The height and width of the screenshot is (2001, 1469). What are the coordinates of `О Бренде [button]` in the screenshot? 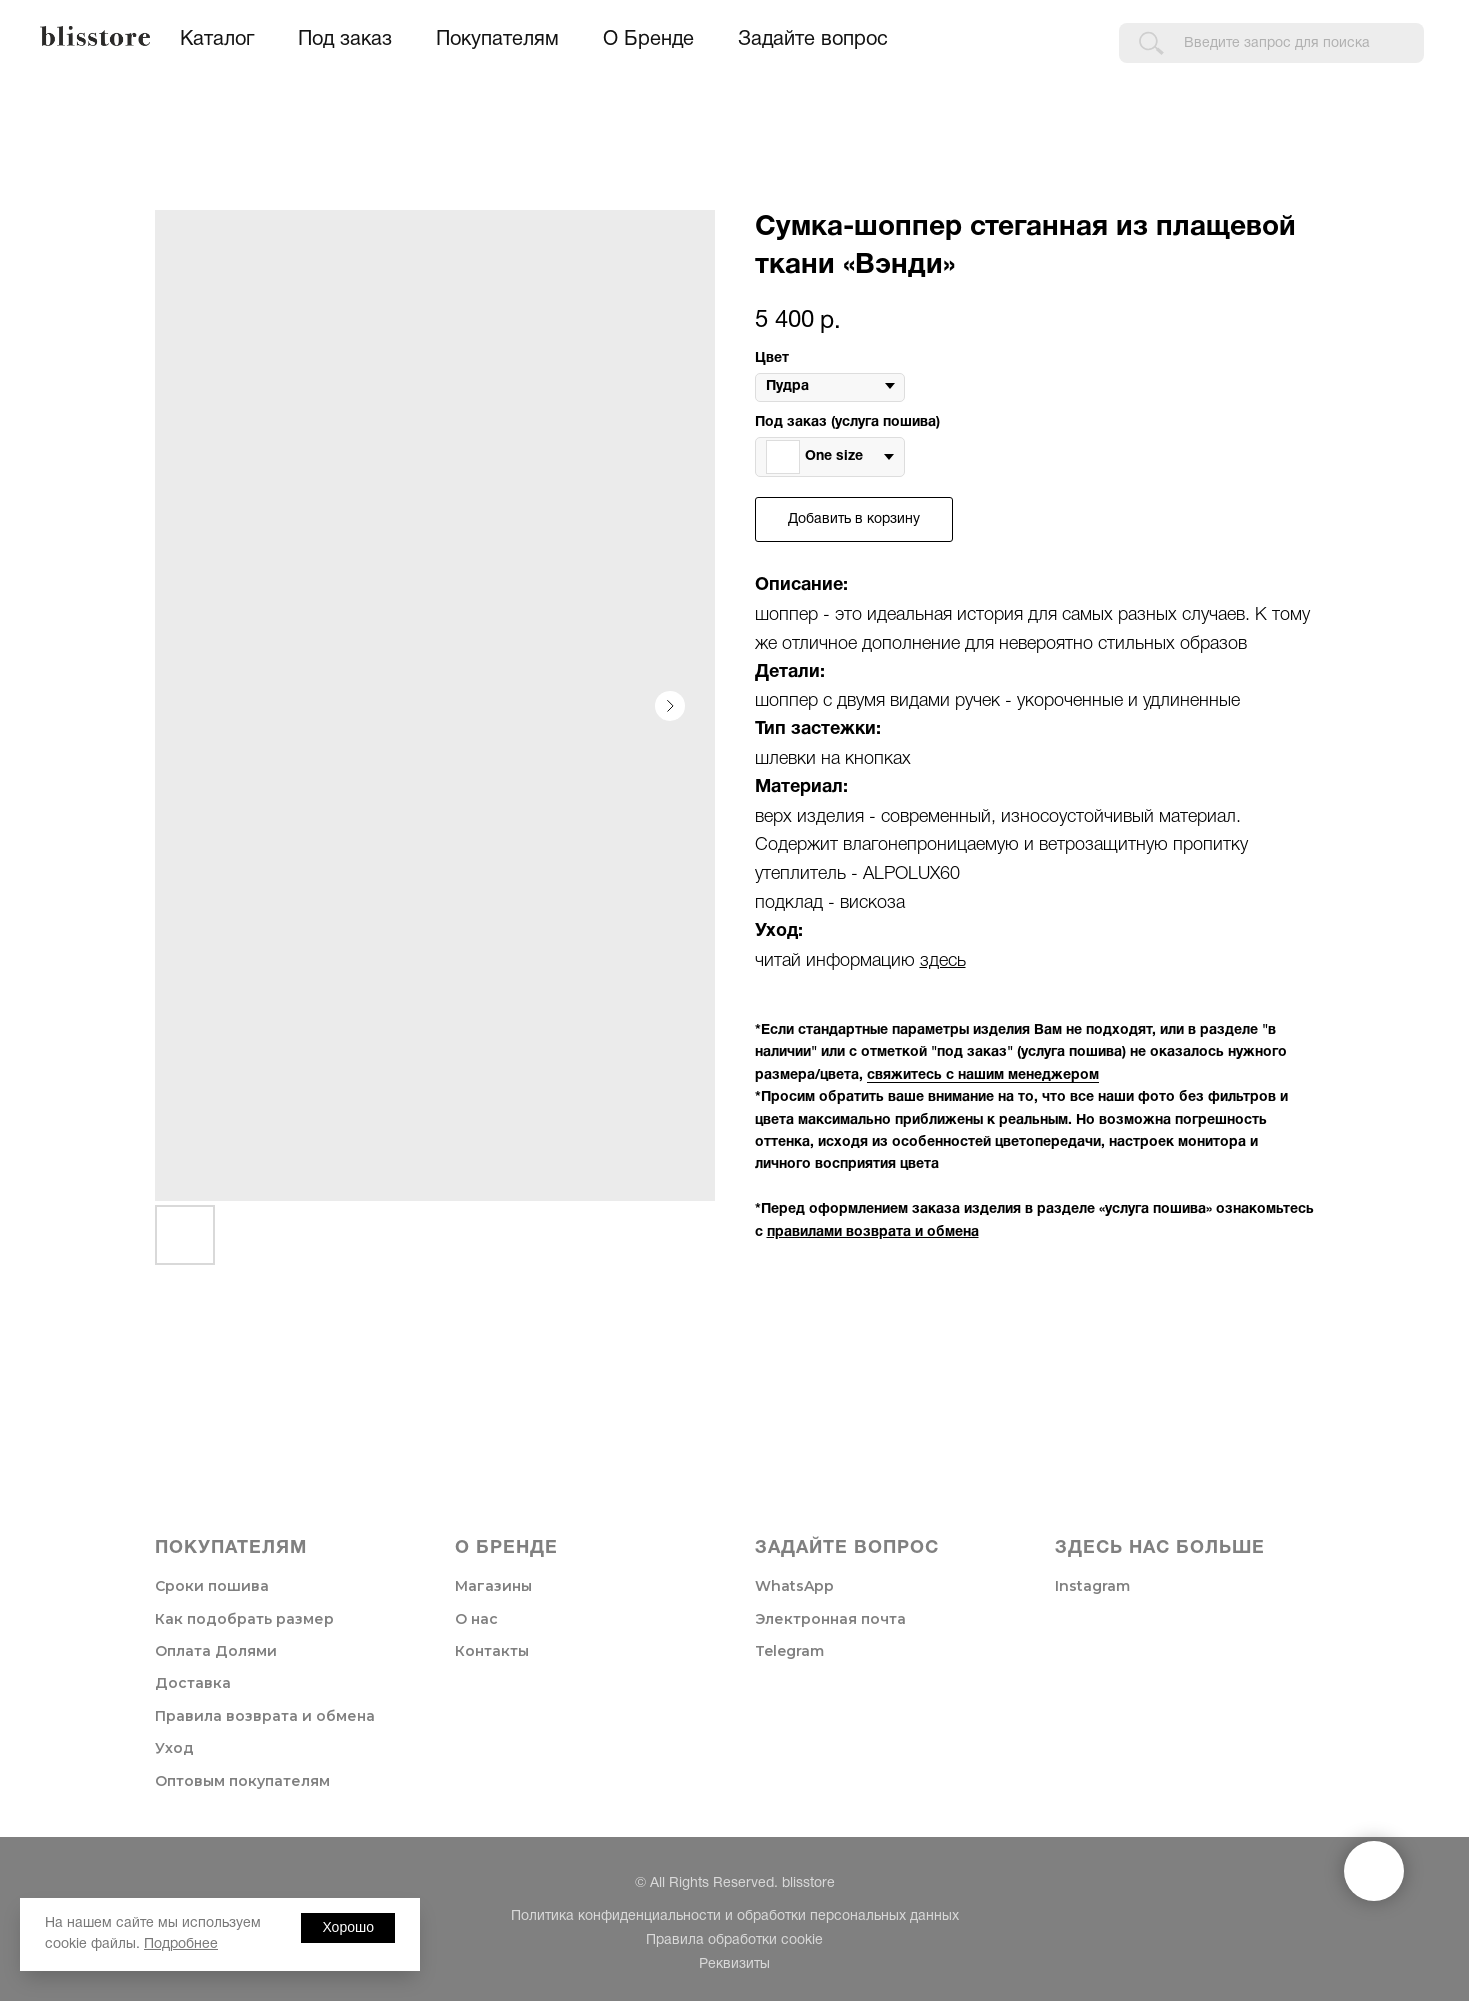 It's located at (648, 40).